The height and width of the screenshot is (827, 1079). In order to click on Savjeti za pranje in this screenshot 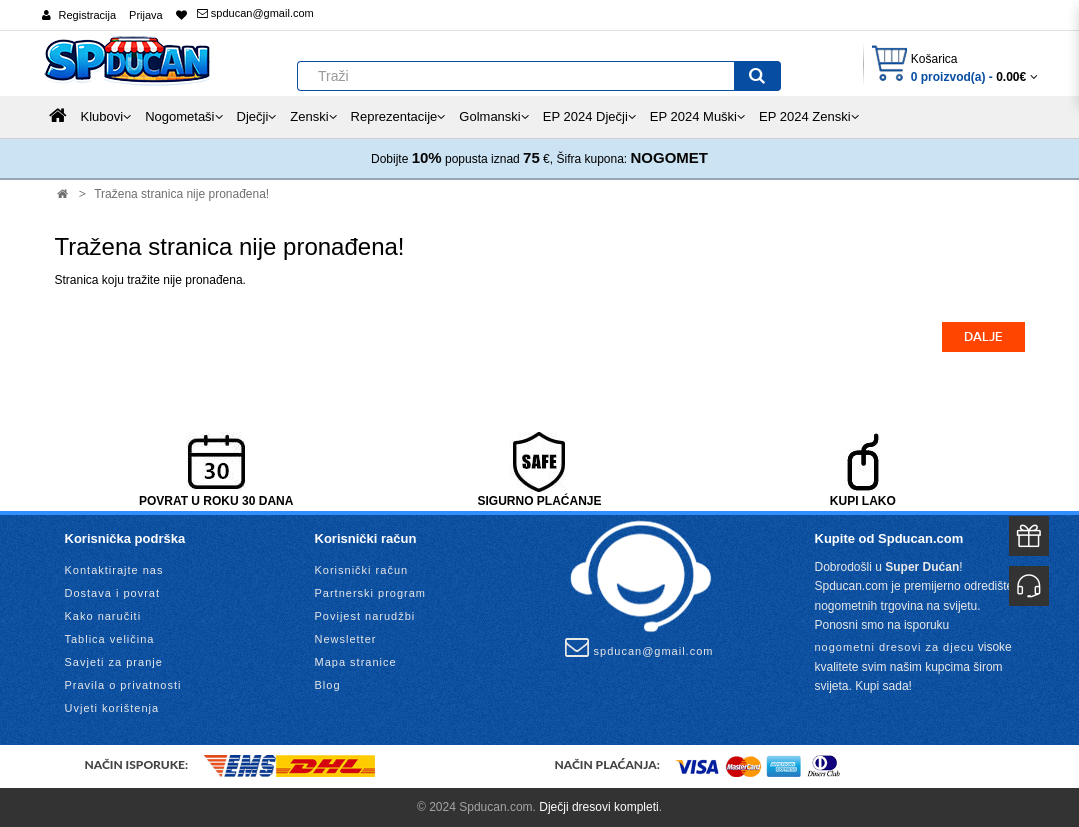, I will do `click(114, 662)`.